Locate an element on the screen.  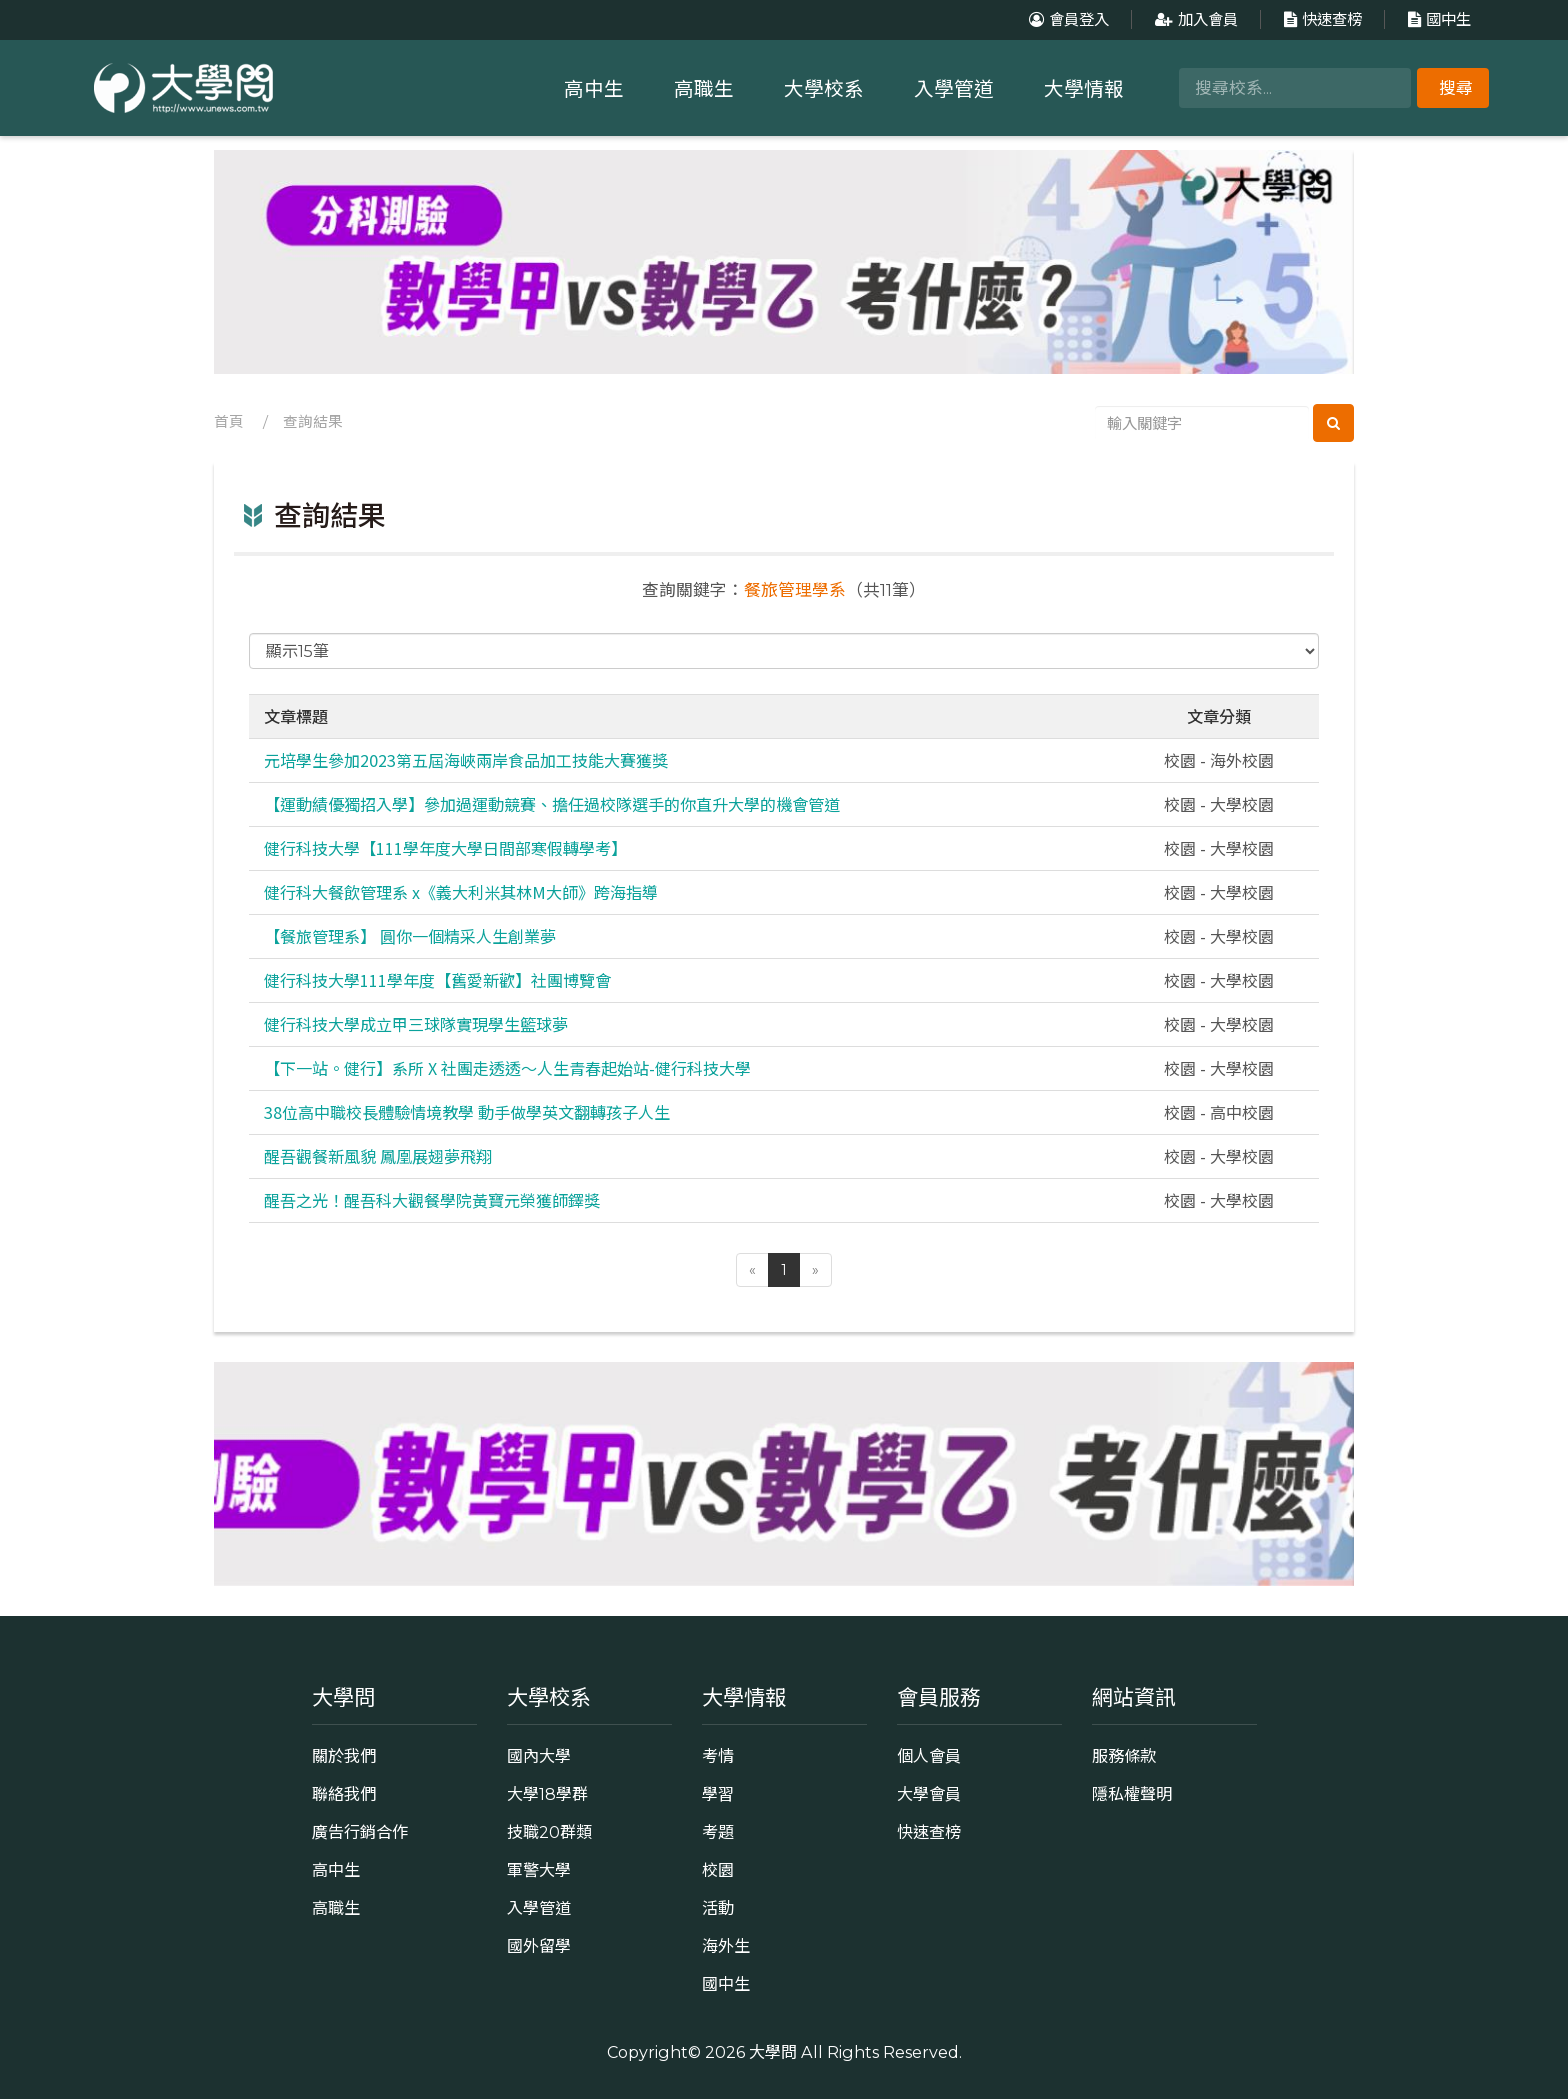
健行科技大學【111學年度大學日間部寒假轉學考】 is located at coordinates (445, 848).